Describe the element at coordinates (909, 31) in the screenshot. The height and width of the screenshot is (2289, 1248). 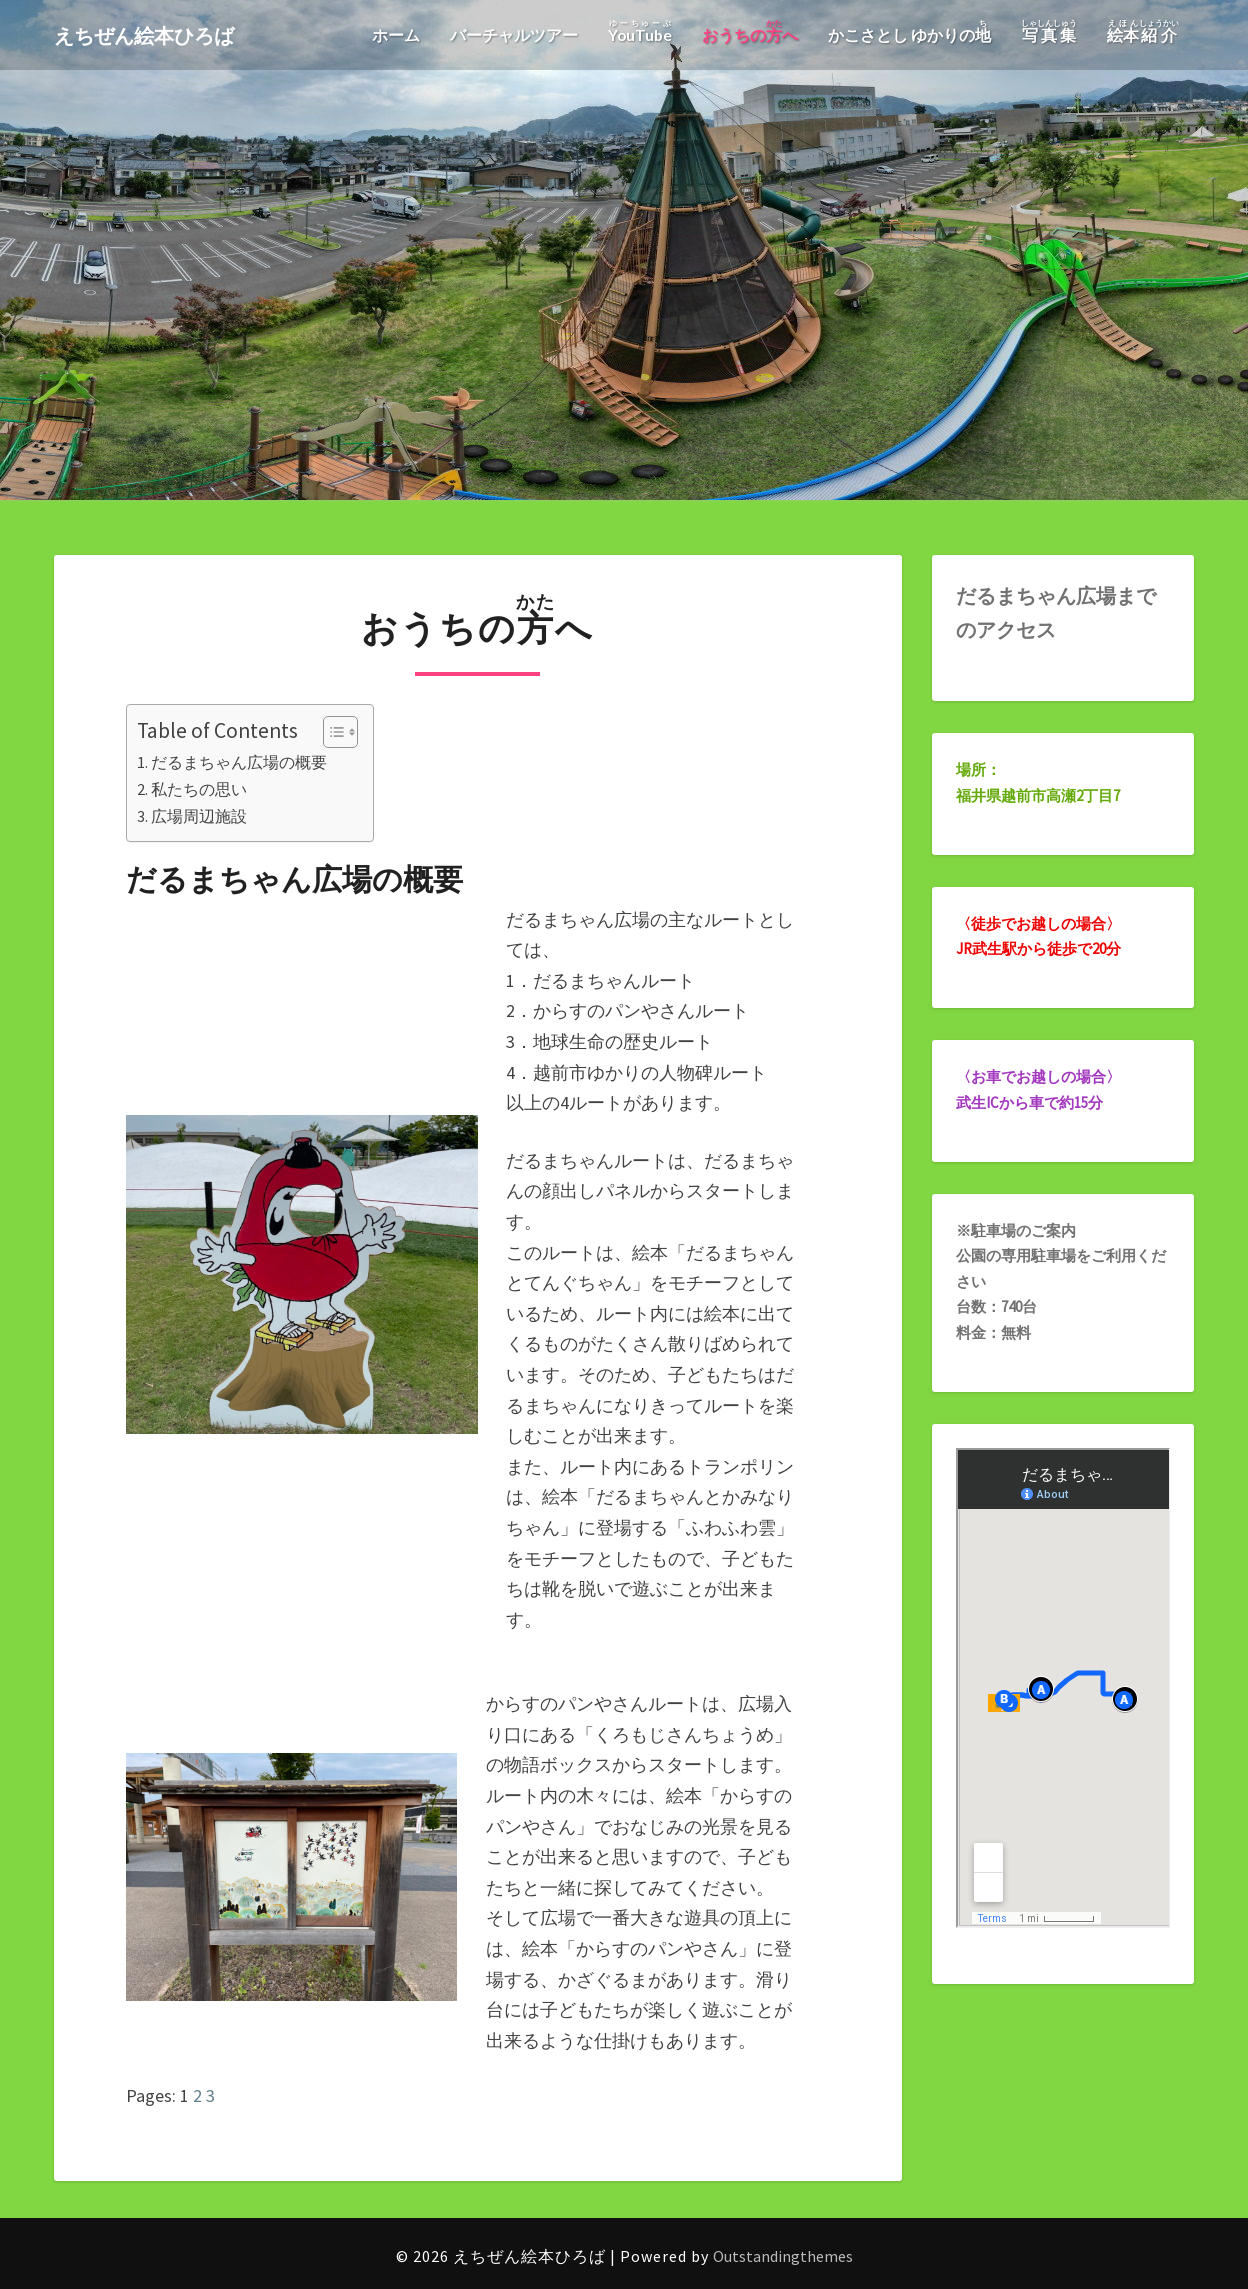
I see `かこさとし ゆかりの` at that location.